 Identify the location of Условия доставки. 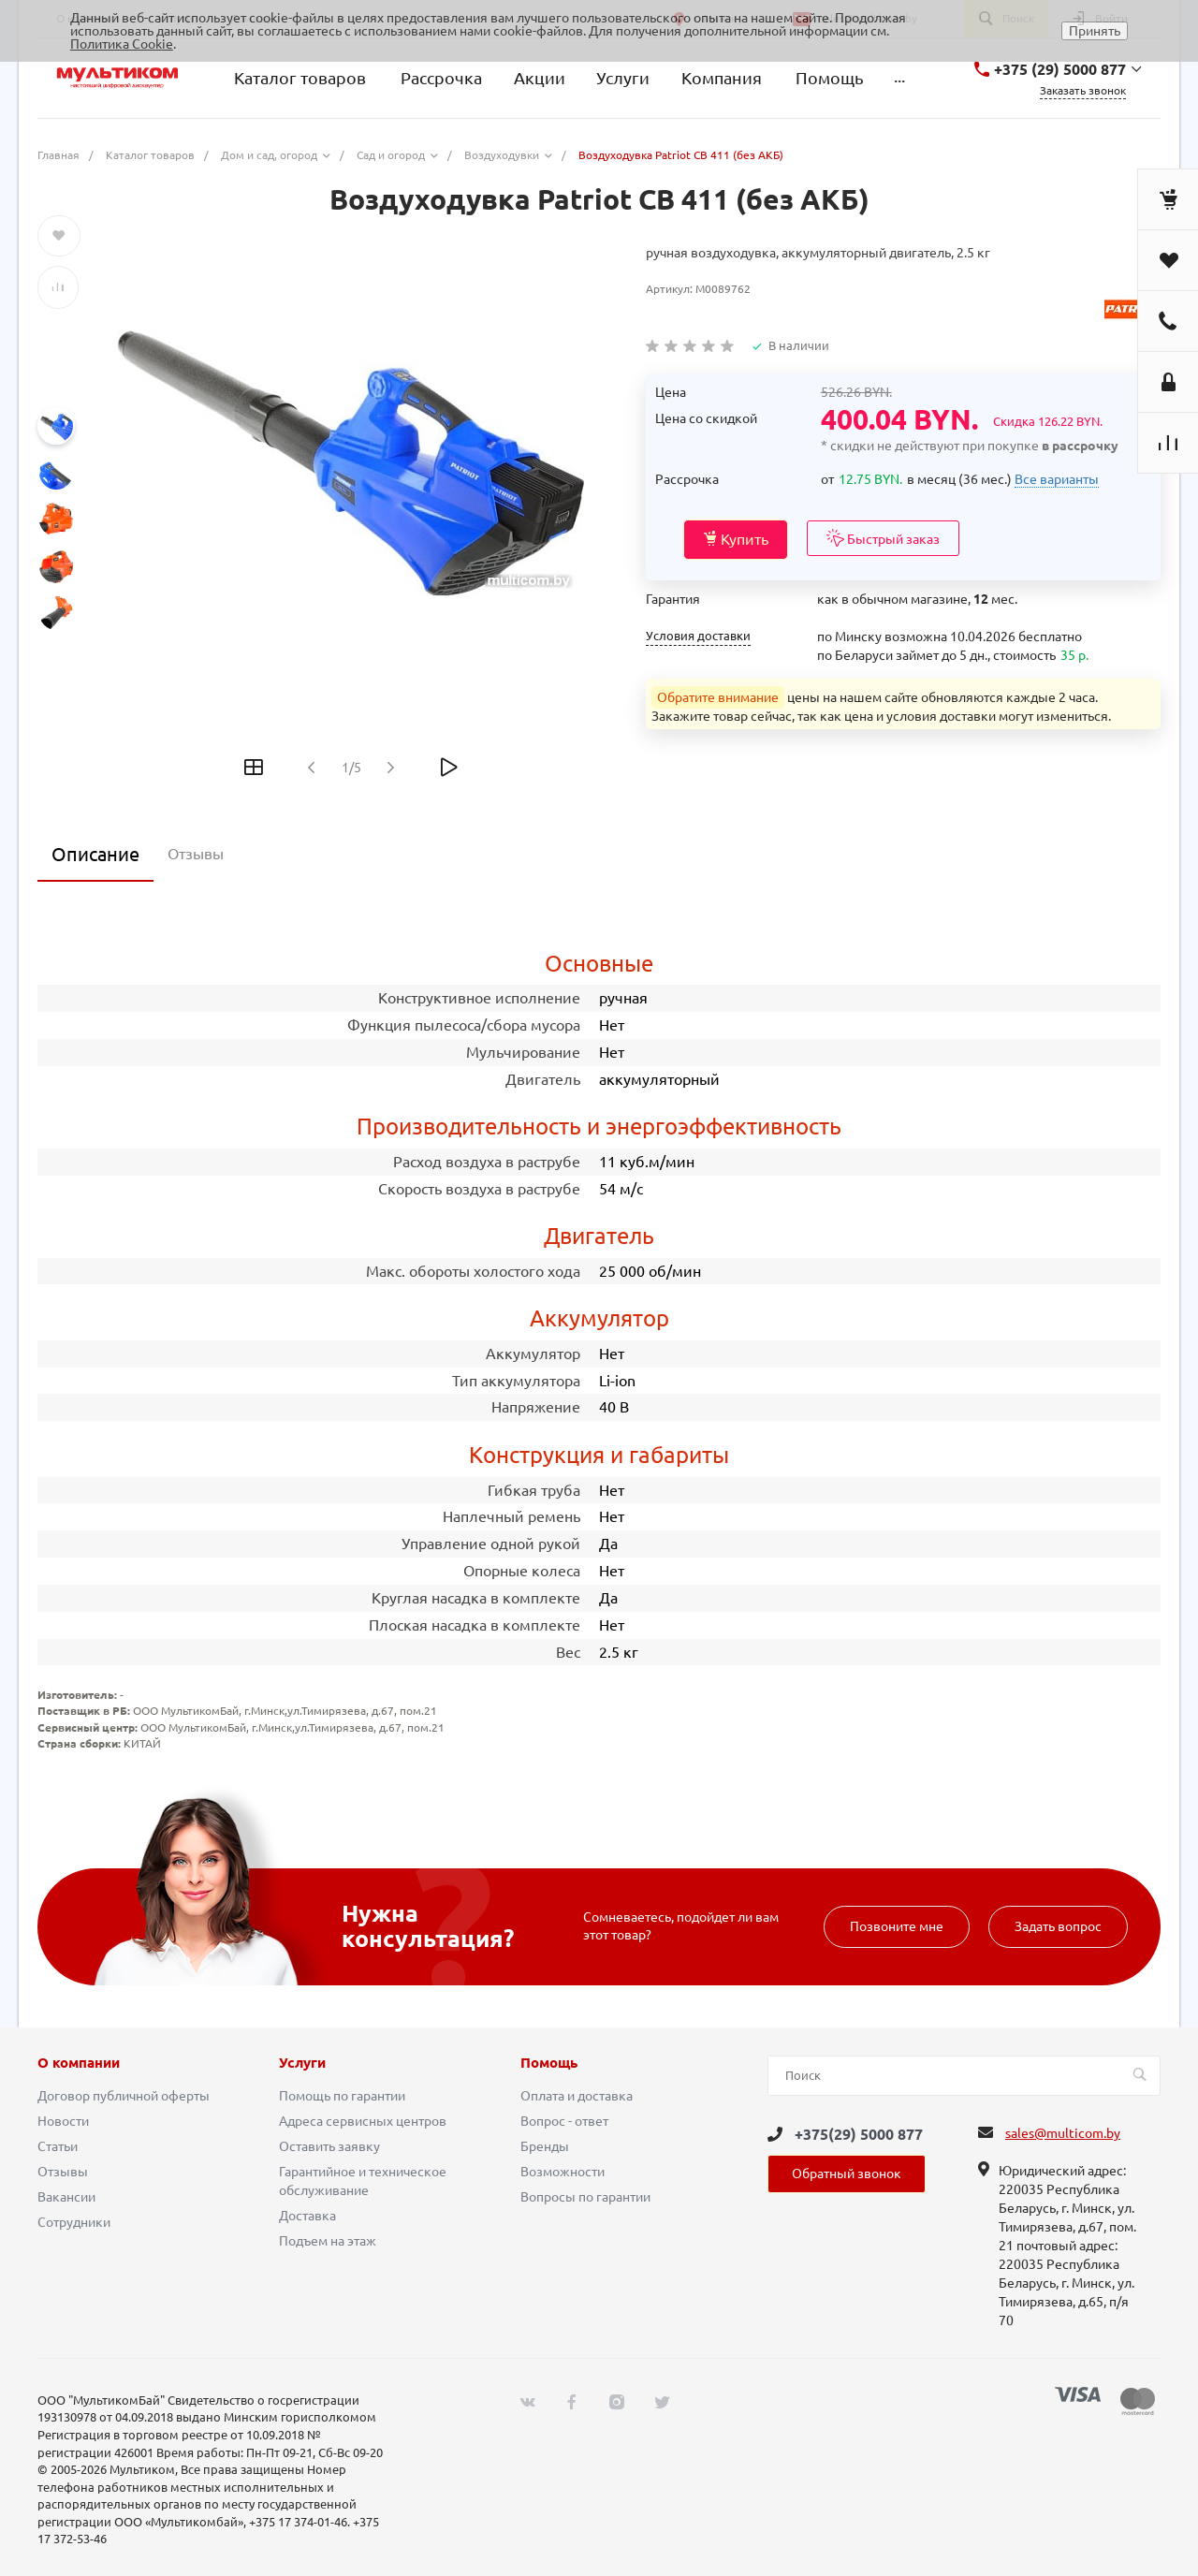
(698, 636).